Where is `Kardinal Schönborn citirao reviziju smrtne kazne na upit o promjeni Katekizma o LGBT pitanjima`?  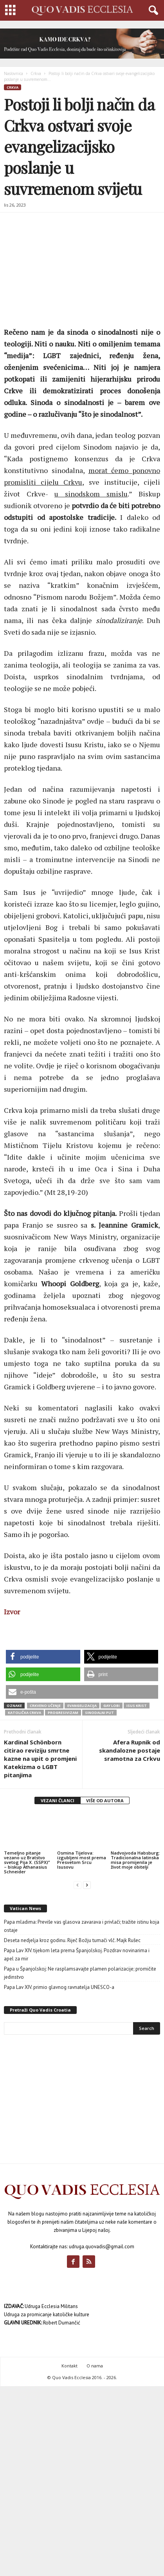
Kardinal Schönborn citirao reviziju smrtne kazne na upit o promjeni Katekizma o LGBT pitanjima is located at coordinates (40, 1758).